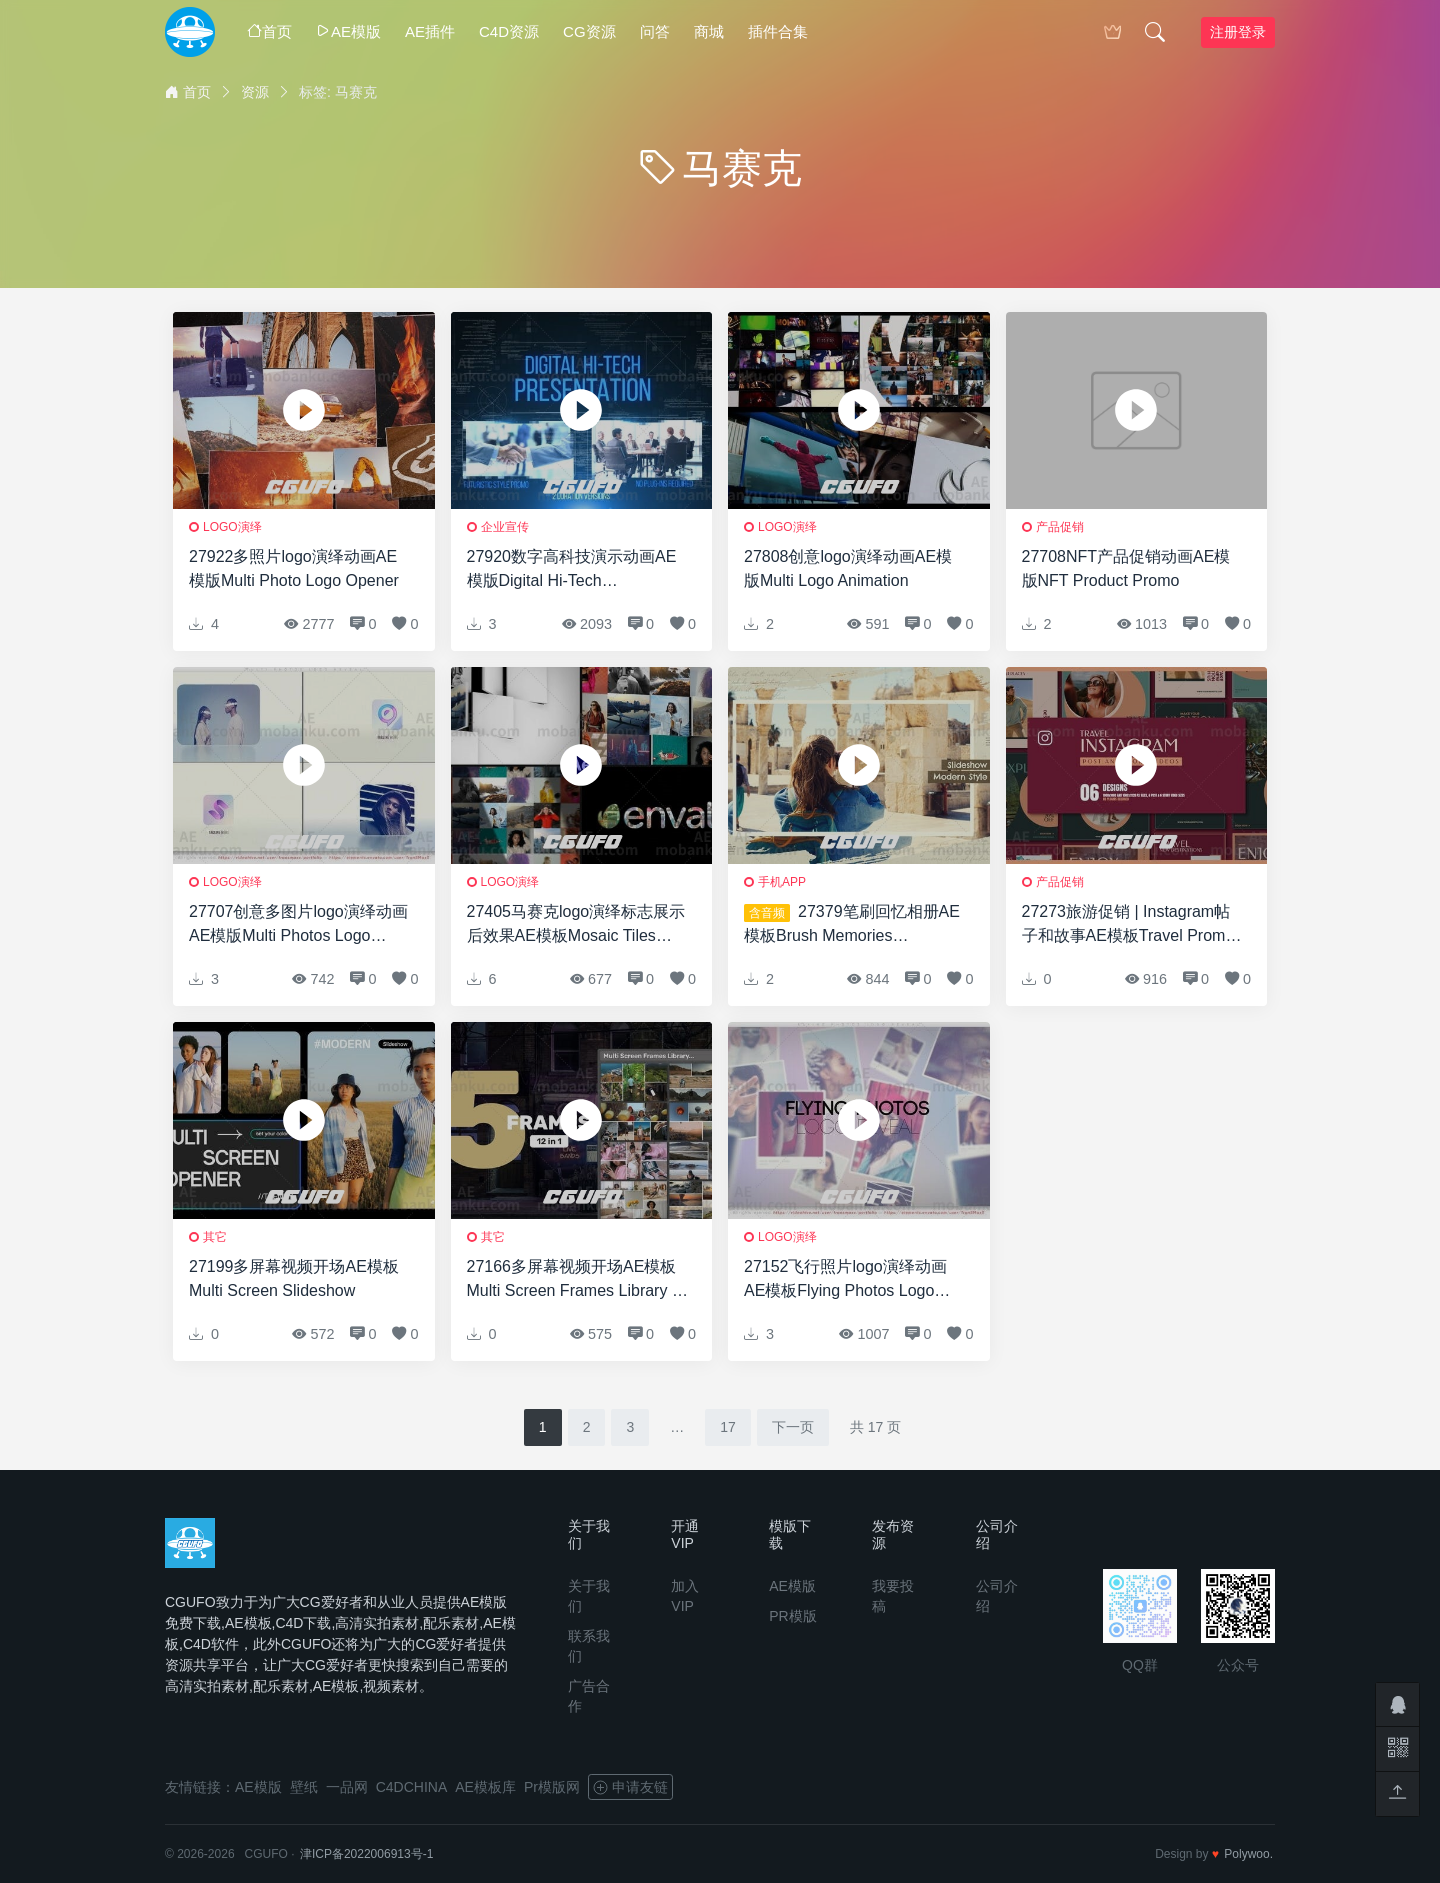 This screenshot has width=1440, height=1883. What do you see at coordinates (430, 31) in the screenshot?
I see `AE插件` at bounding box center [430, 31].